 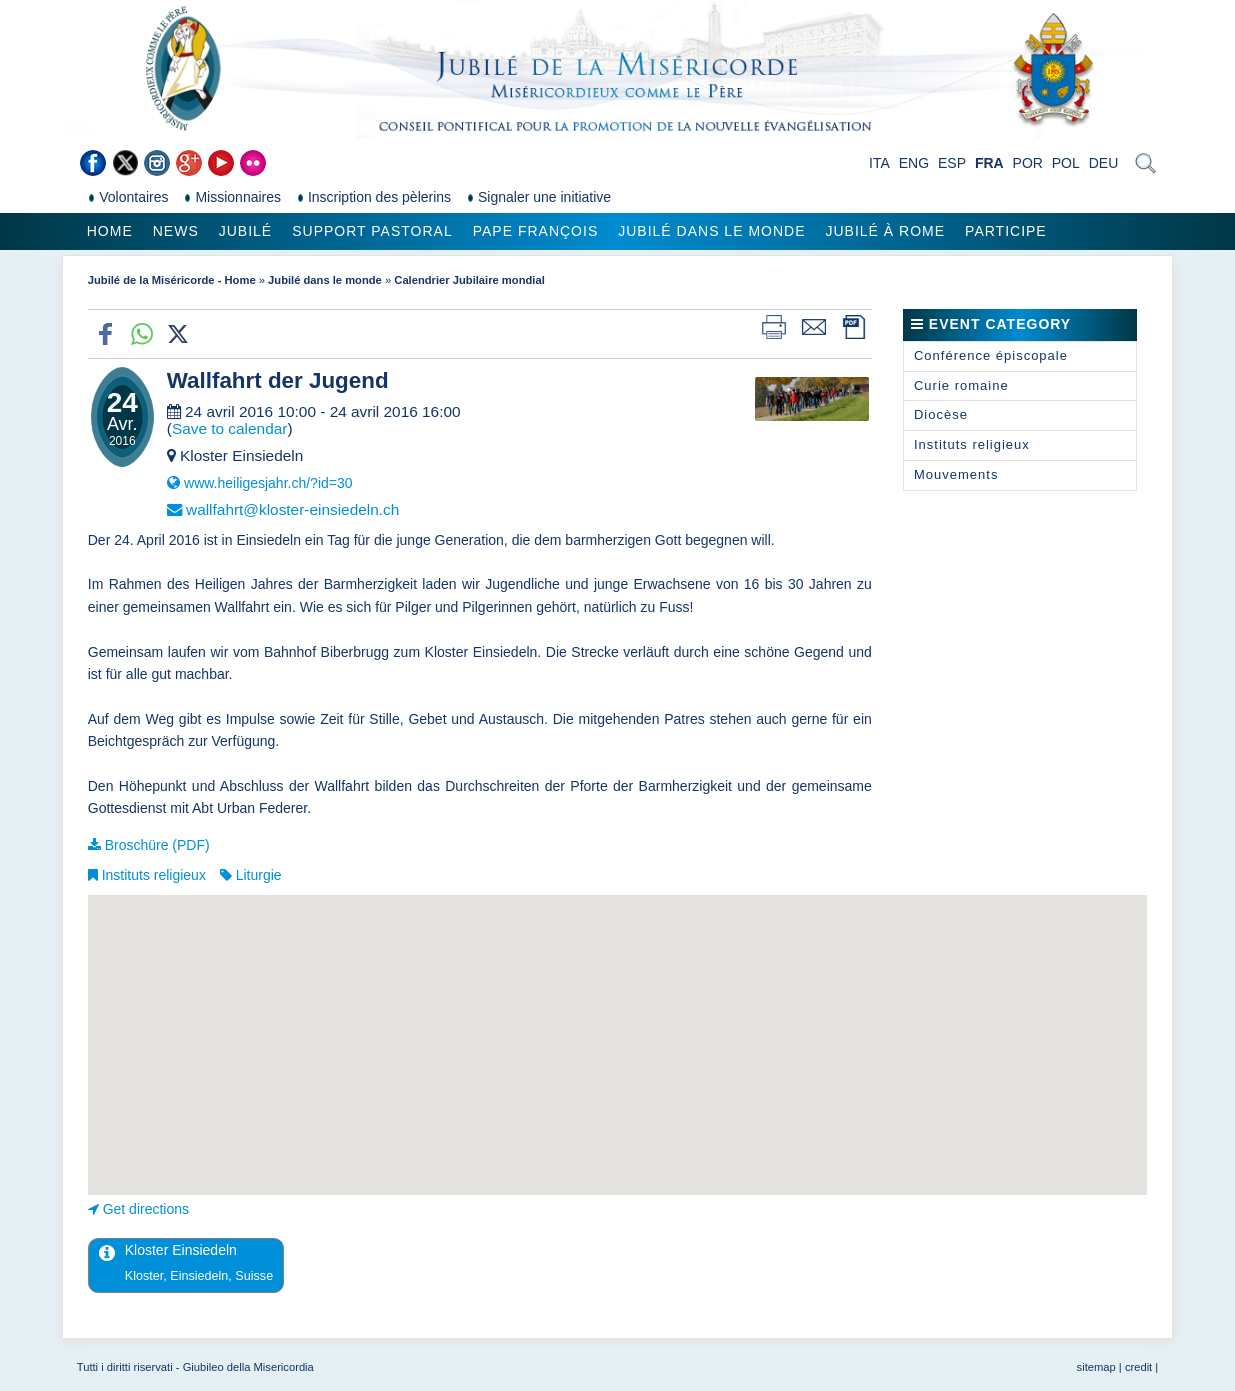 What do you see at coordinates (372, 231) in the screenshot?
I see `Support pastoral` at bounding box center [372, 231].